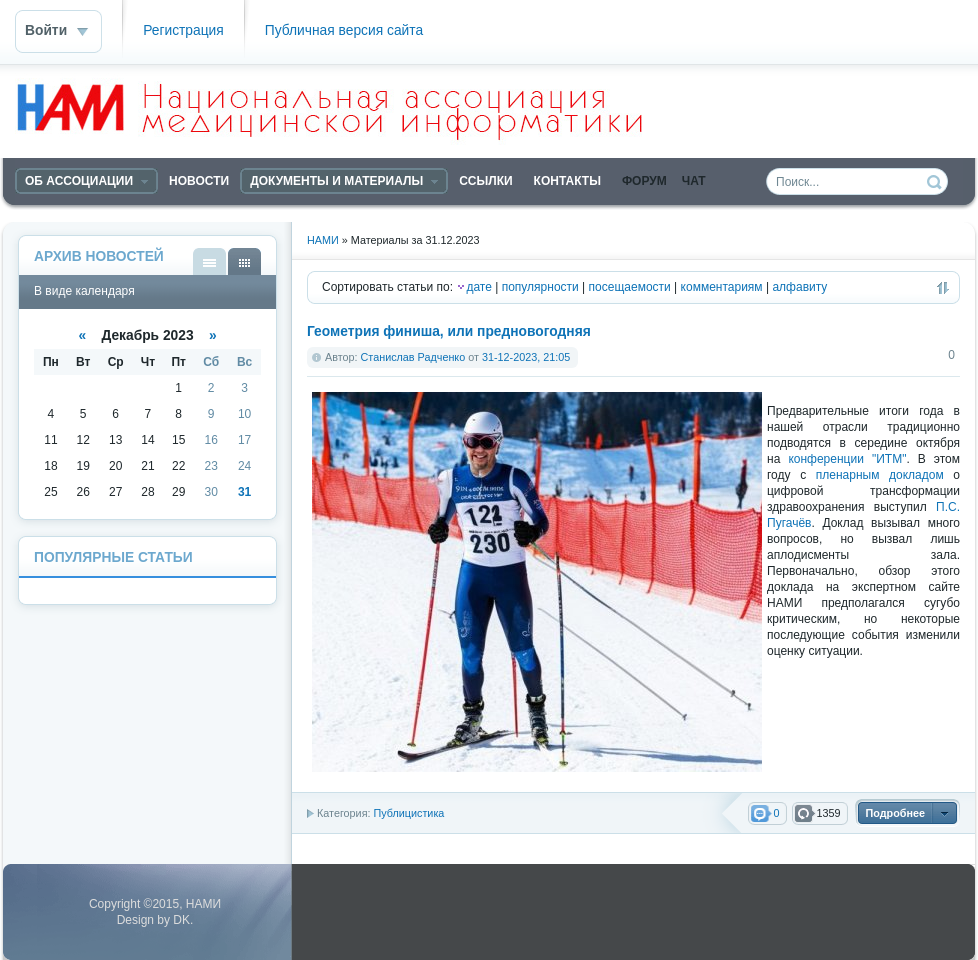  Describe the element at coordinates (630, 287) in the screenshot. I see `посещаемости` at that location.